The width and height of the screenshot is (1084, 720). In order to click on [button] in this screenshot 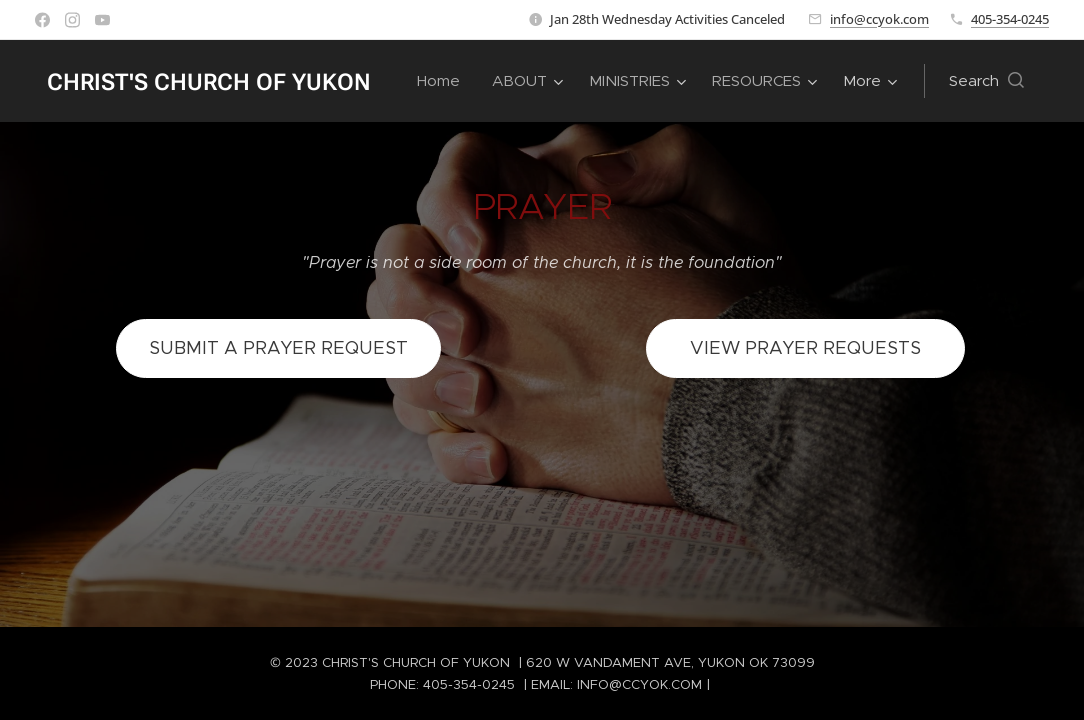, I will do `click(986, 81)`.